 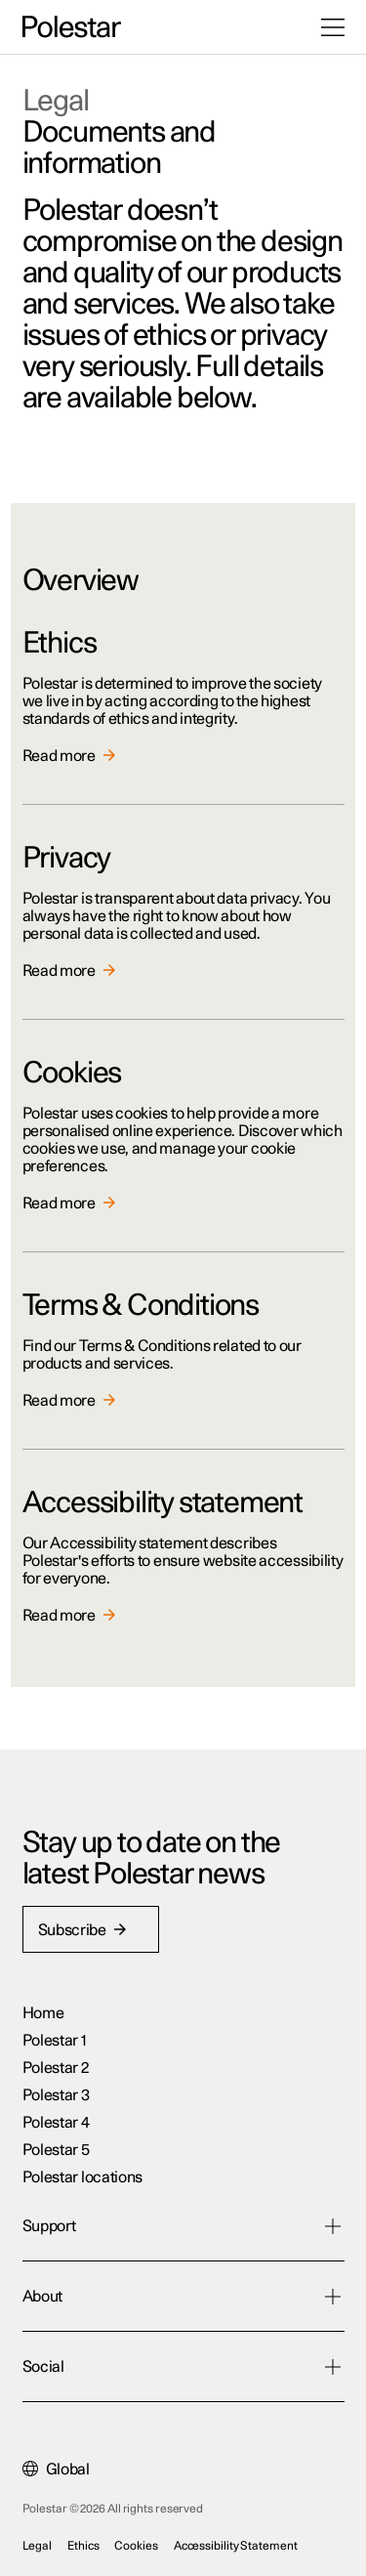 What do you see at coordinates (56, 2150) in the screenshot?
I see `Polestar 5` at bounding box center [56, 2150].